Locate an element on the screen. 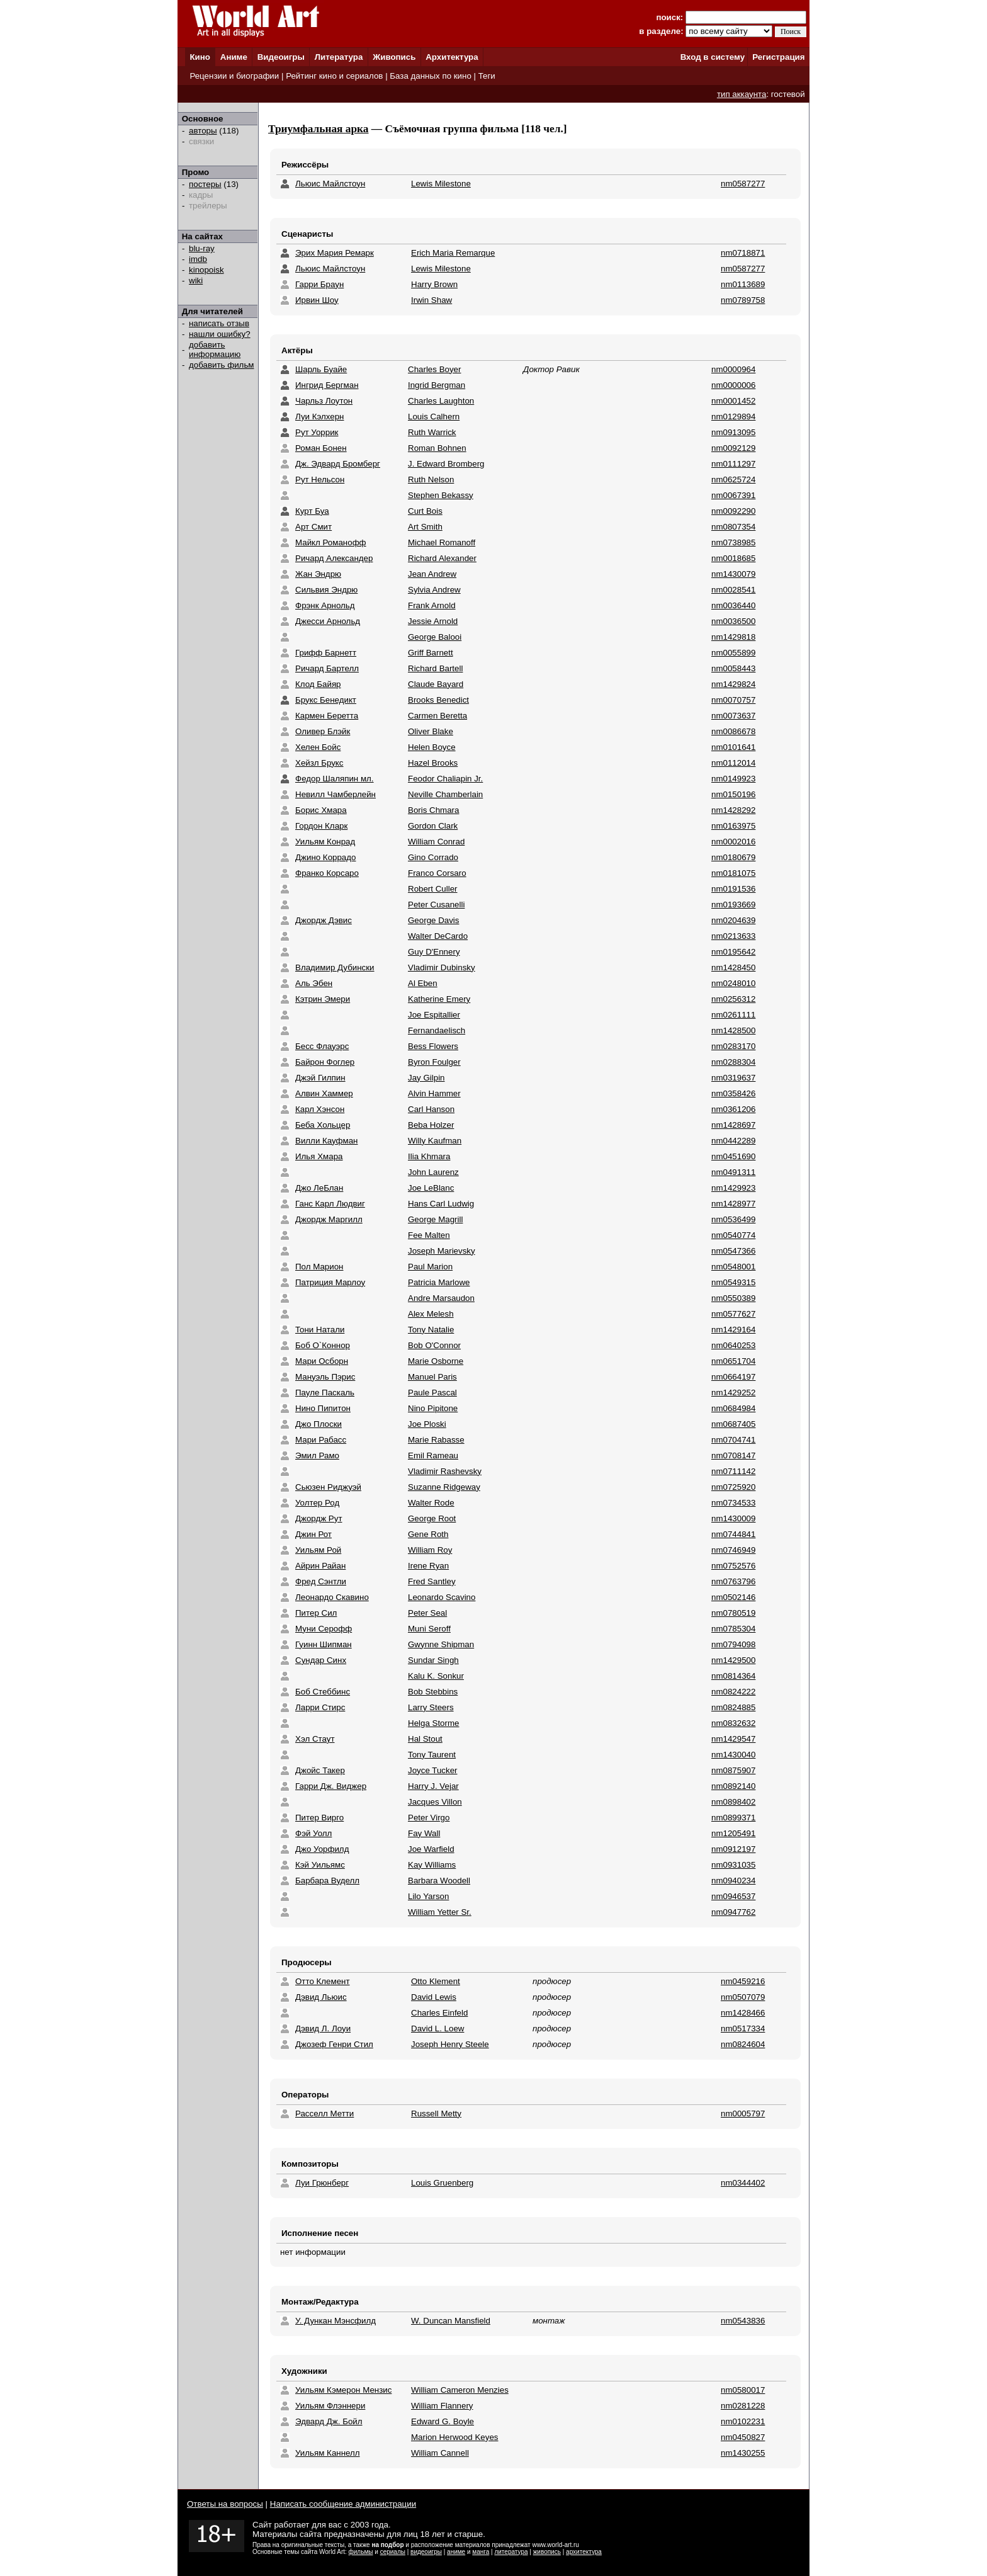 This screenshot has height=2576, width=987. Ирвин Шоу is located at coordinates (317, 300).